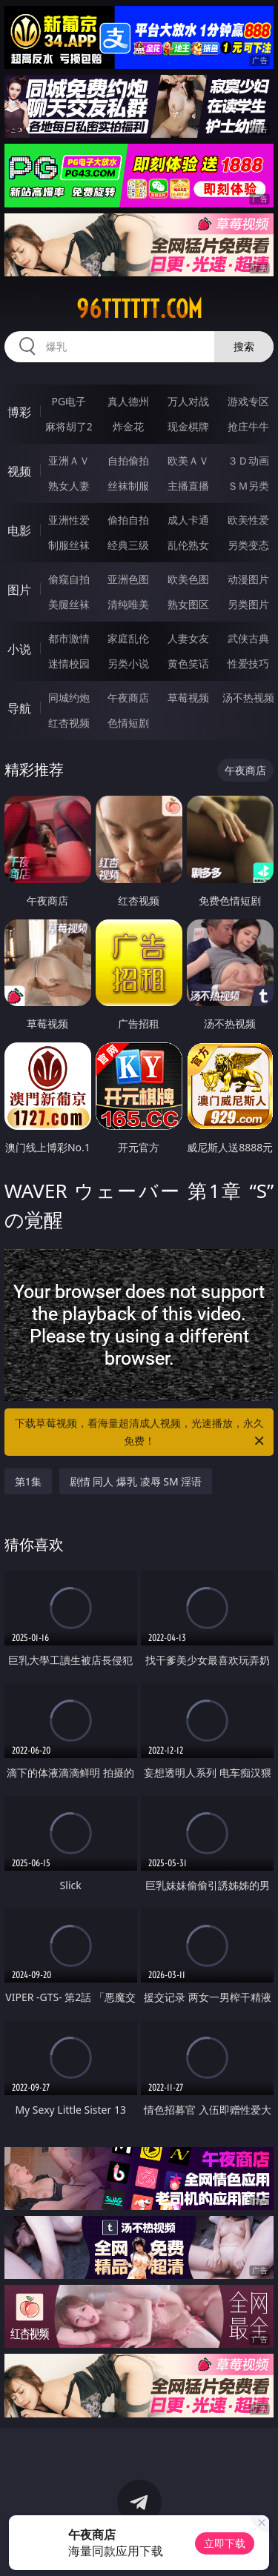 Image resolution: width=278 pixels, height=2576 pixels. Describe the element at coordinates (188, 520) in the screenshot. I see `成人卡通` at that location.